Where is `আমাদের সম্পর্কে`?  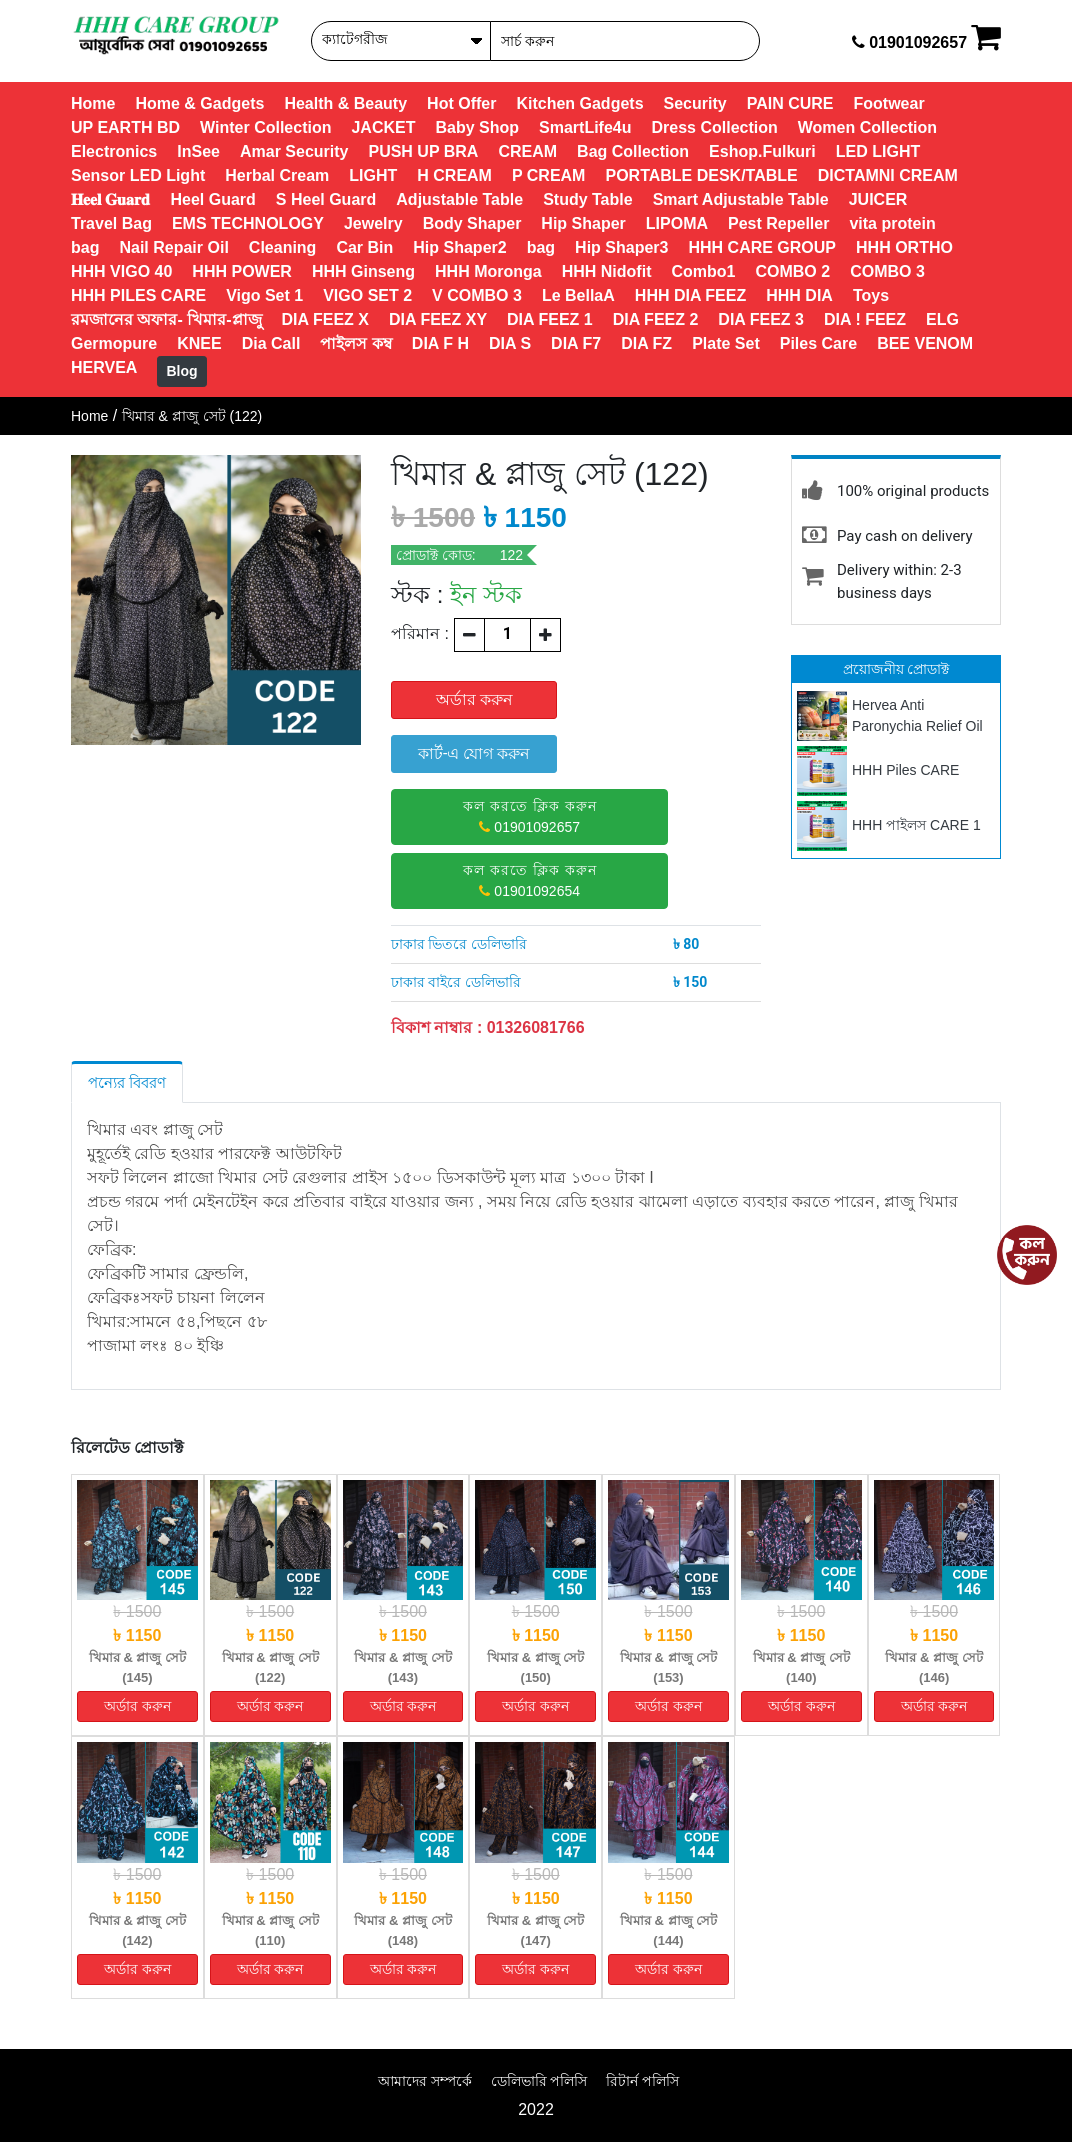 আমাদের সম্পর্কে is located at coordinates (425, 2081).